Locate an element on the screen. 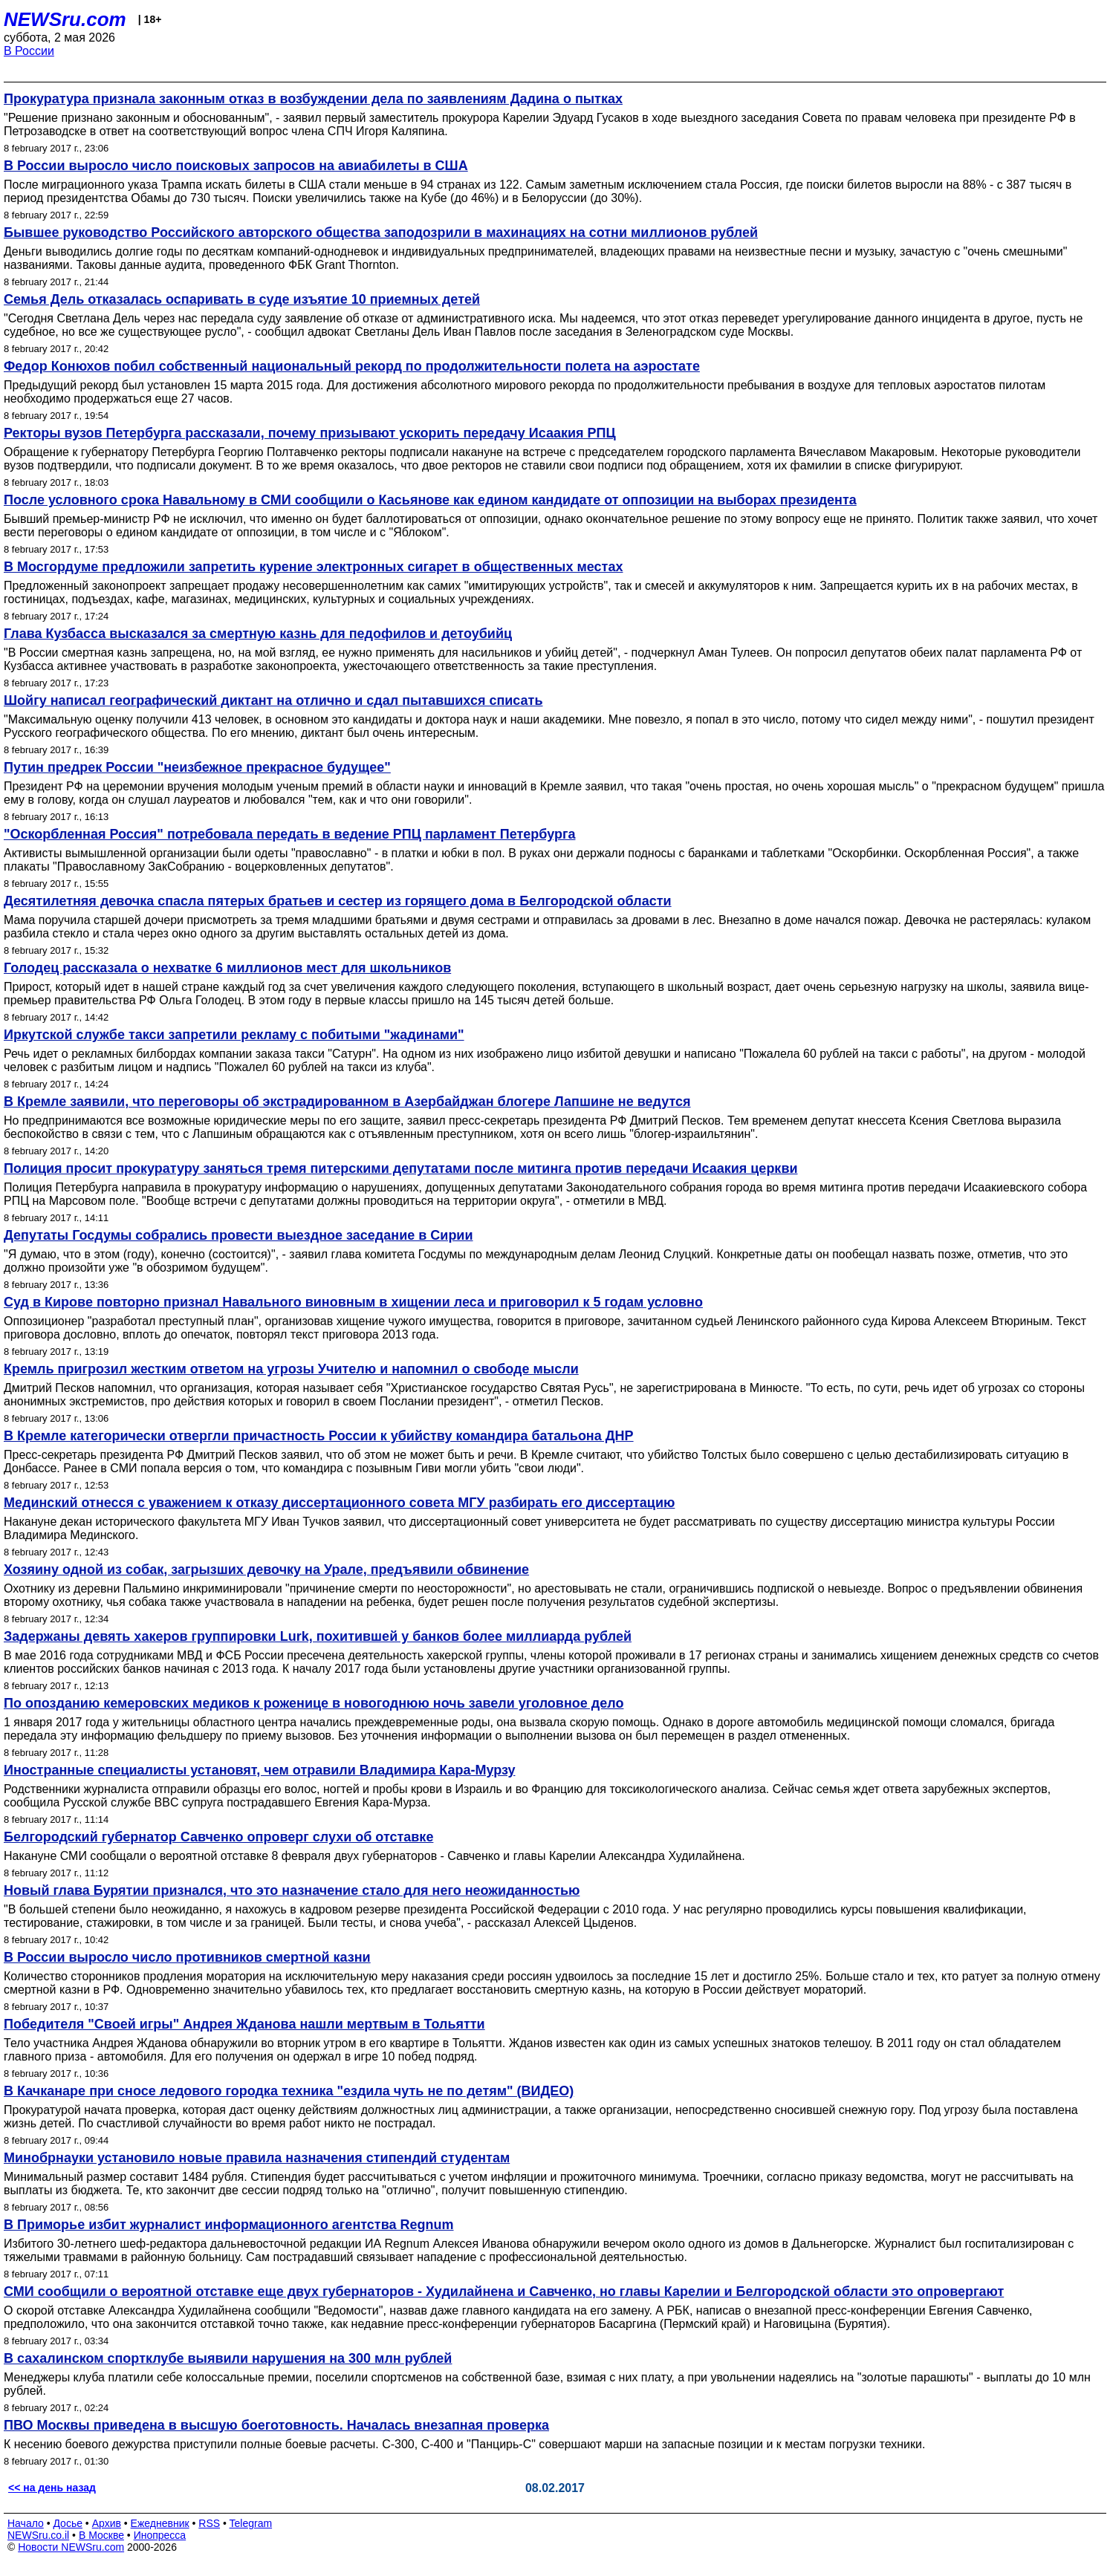 This screenshot has height=2576, width=1110. В Кремле заявили, что переговоры об экстрадированном в Азербайджан блогере Лапшине не ведутся is located at coordinates (347, 1101).